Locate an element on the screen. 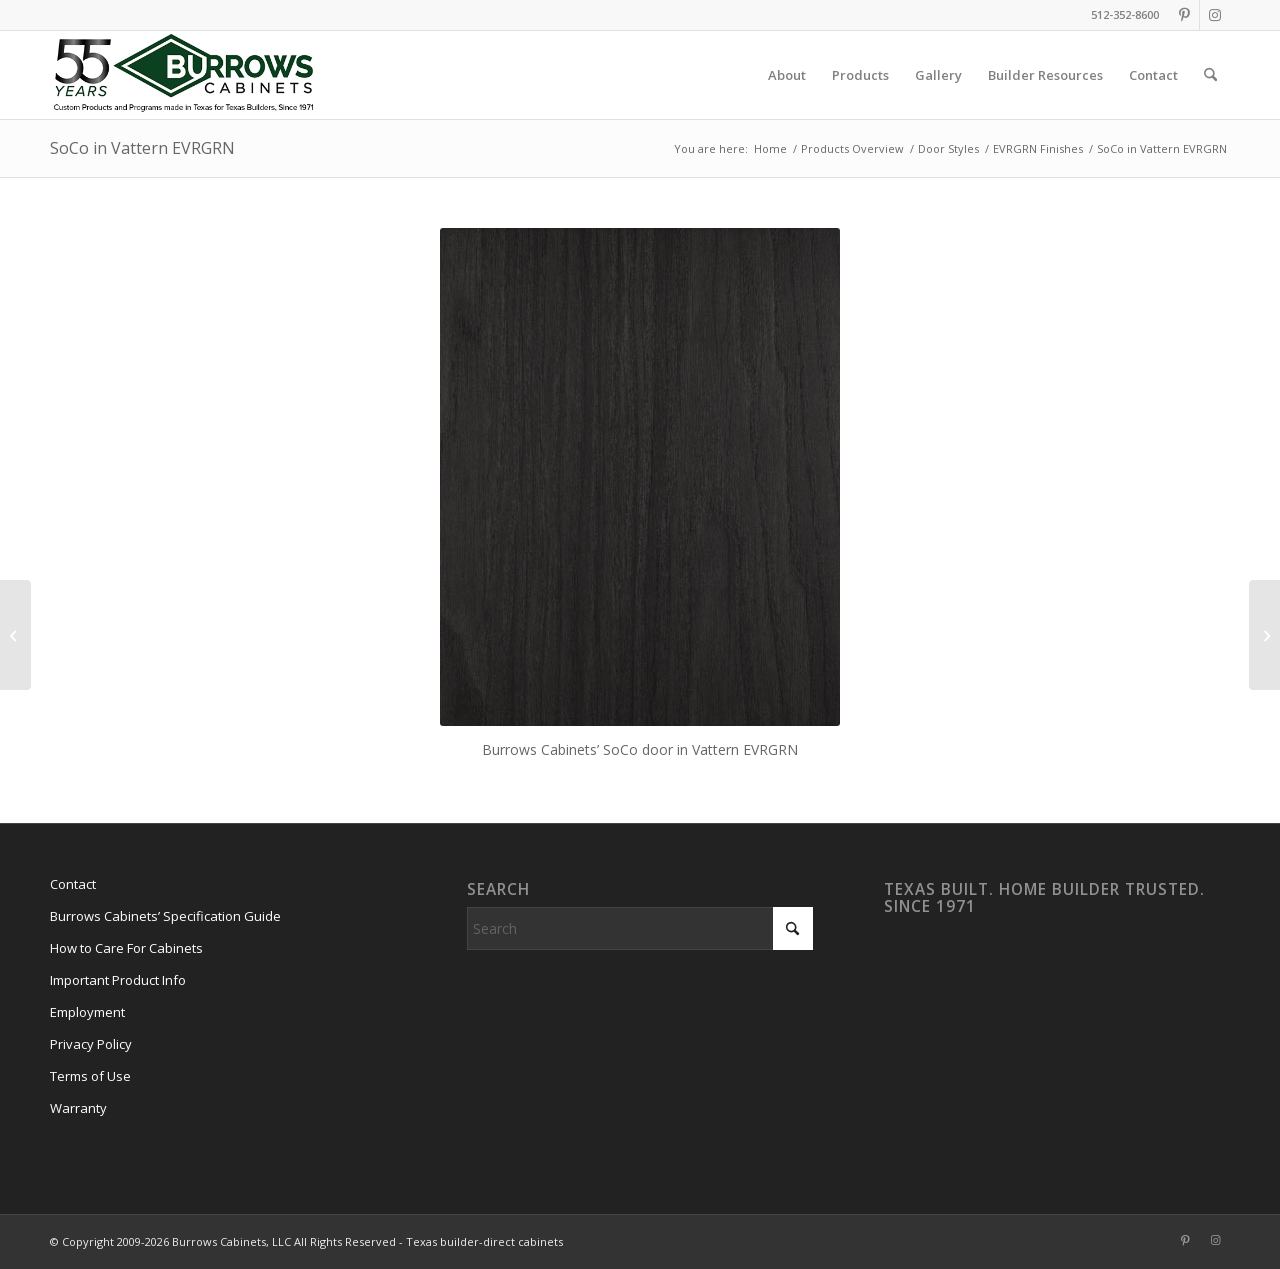 This screenshot has height=1269, width=1280. [SoCo in Portaria EVRGRN] is located at coordinates (15, 635).